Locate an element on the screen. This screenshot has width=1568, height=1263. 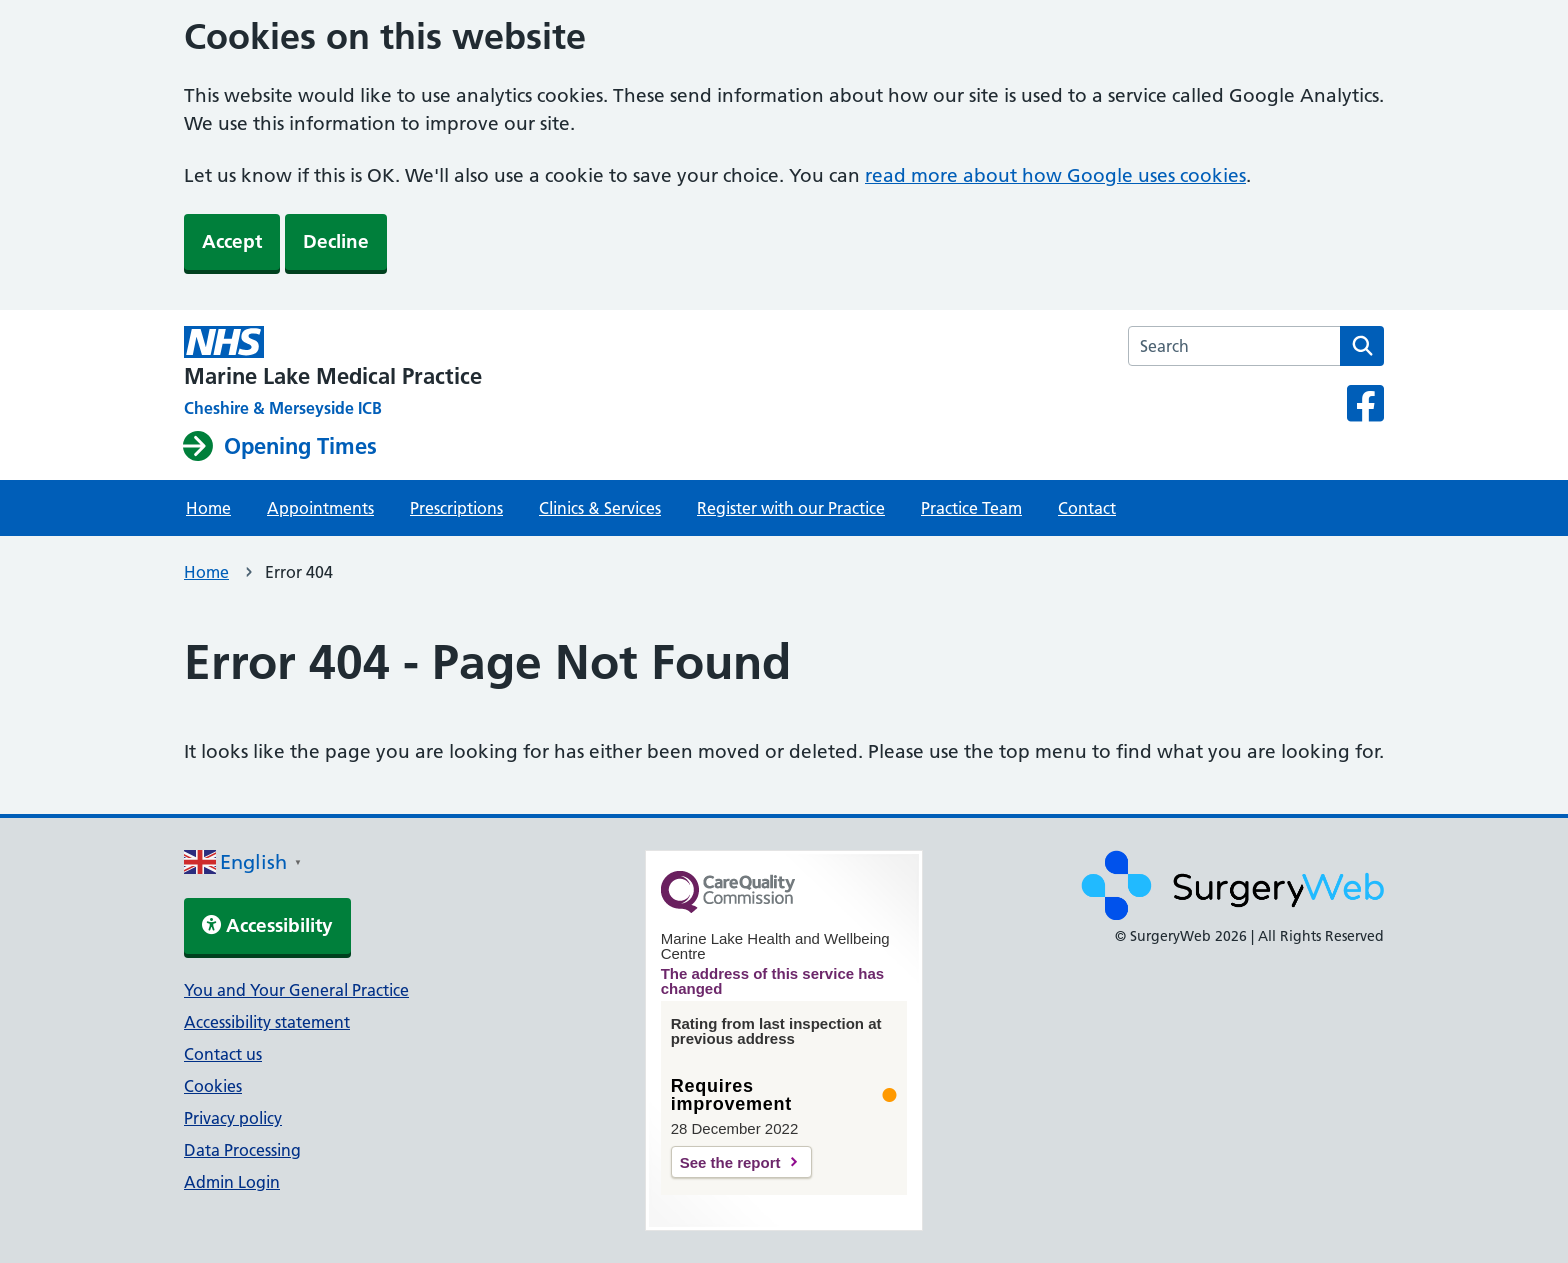
Register with our Practice is located at coordinates (791, 508).